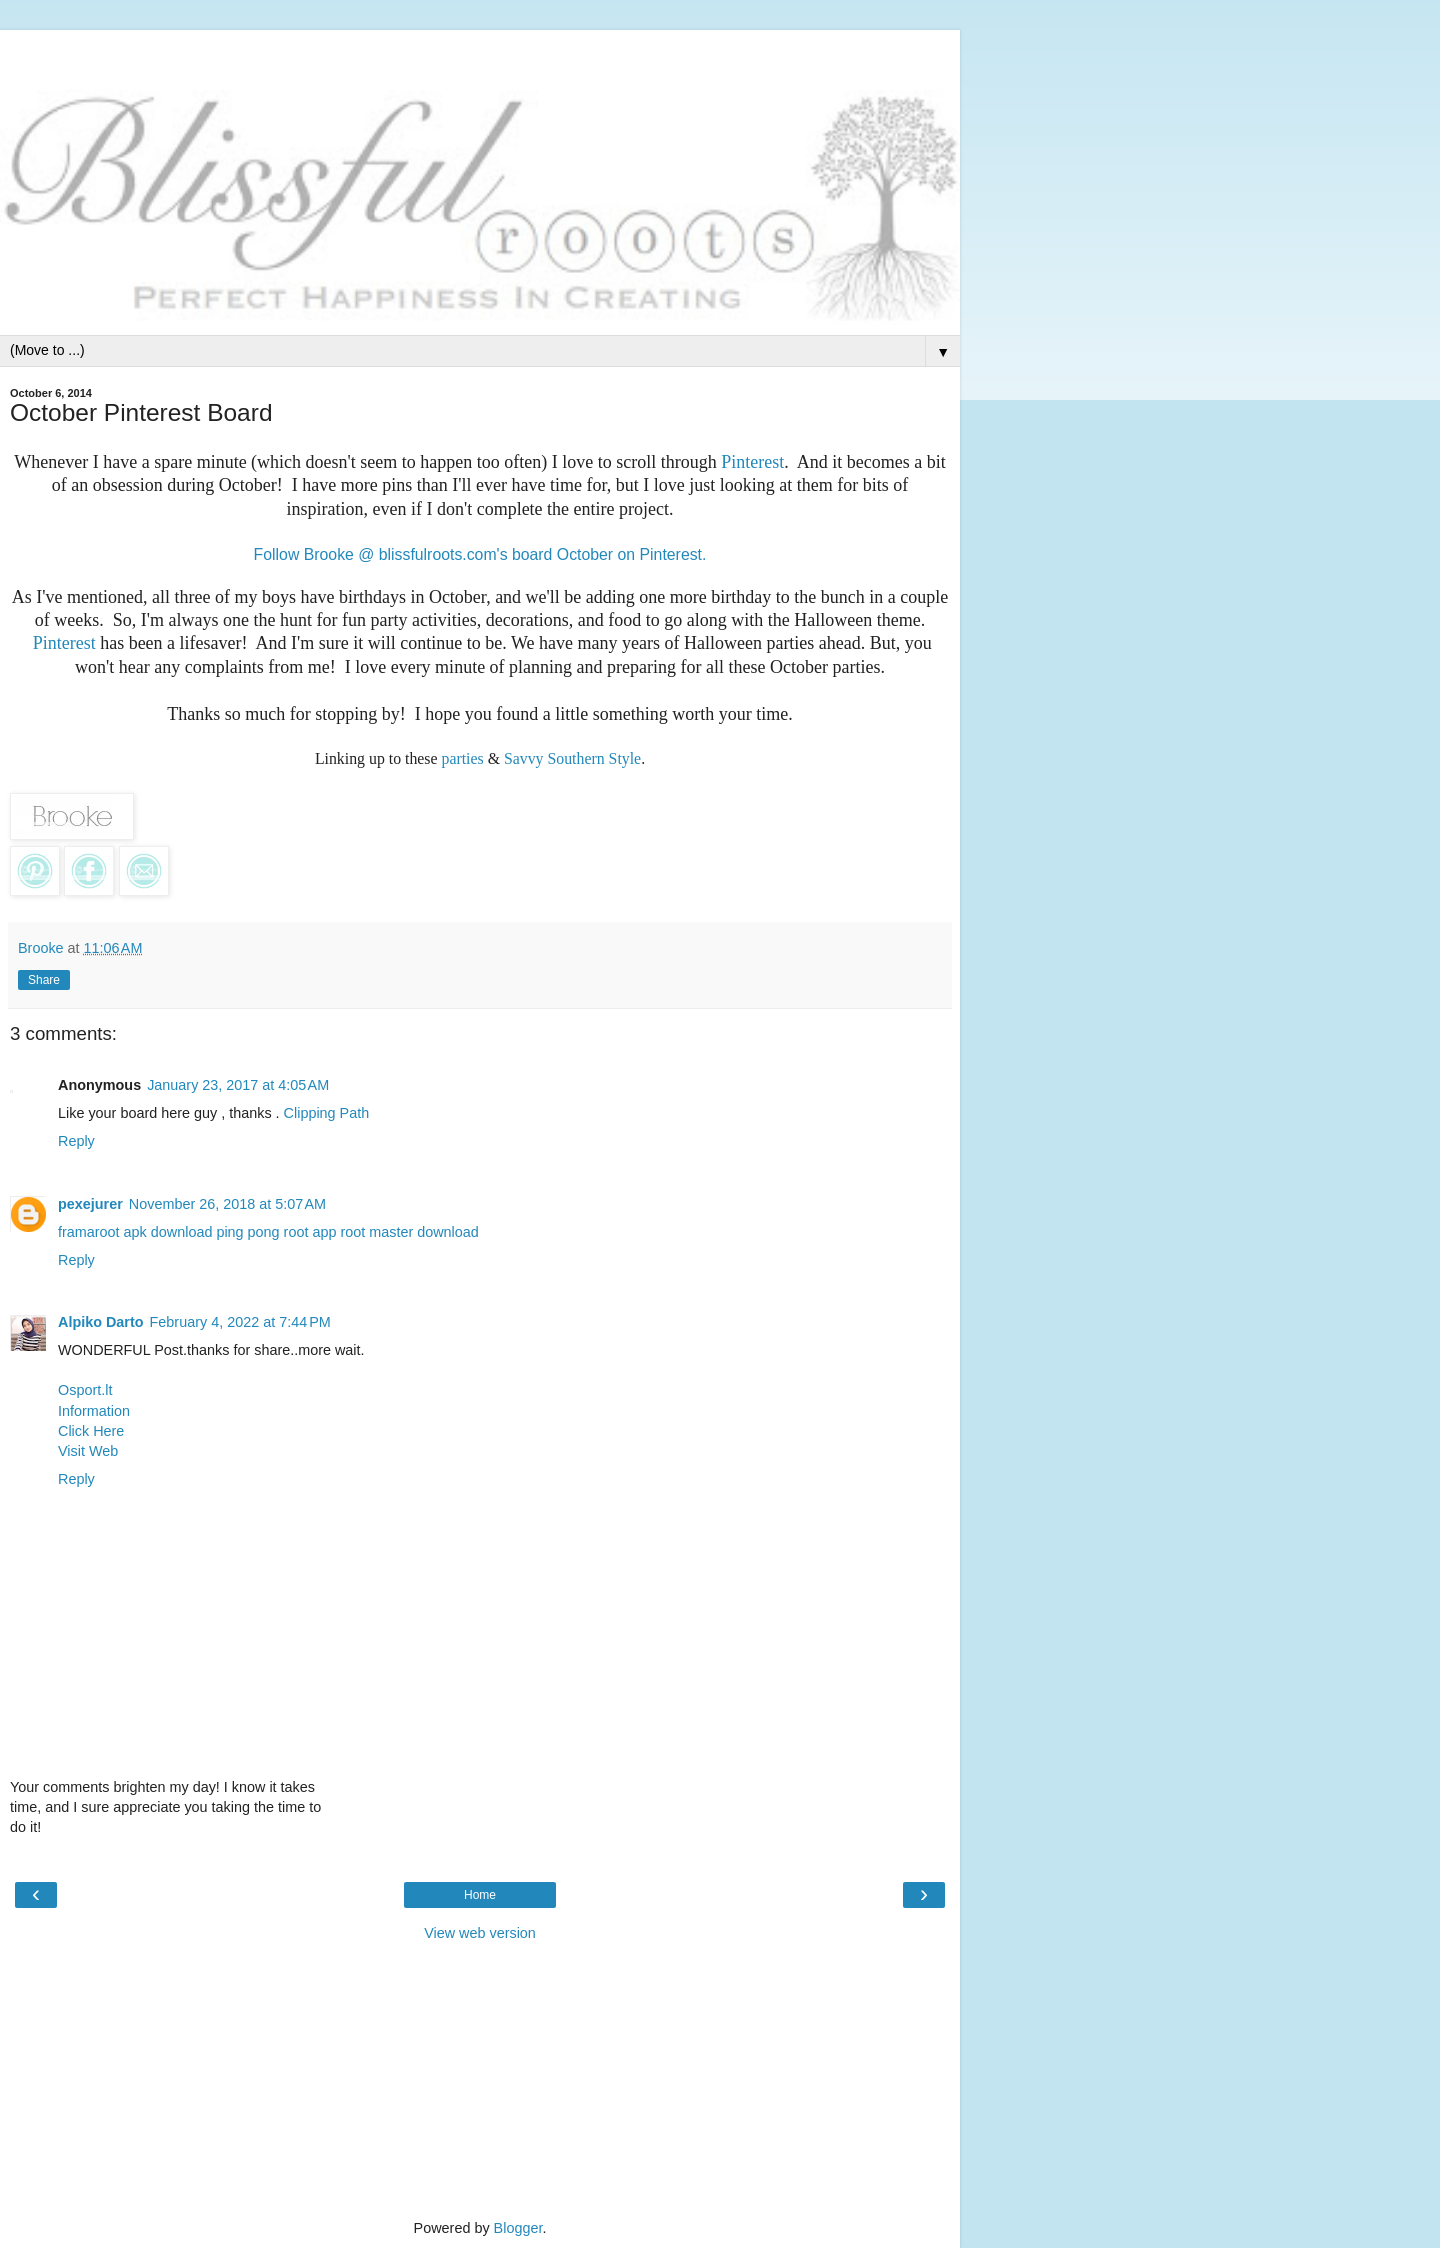 The width and height of the screenshot is (1440, 2248). I want to click on Blogger, so click(518, 2228).